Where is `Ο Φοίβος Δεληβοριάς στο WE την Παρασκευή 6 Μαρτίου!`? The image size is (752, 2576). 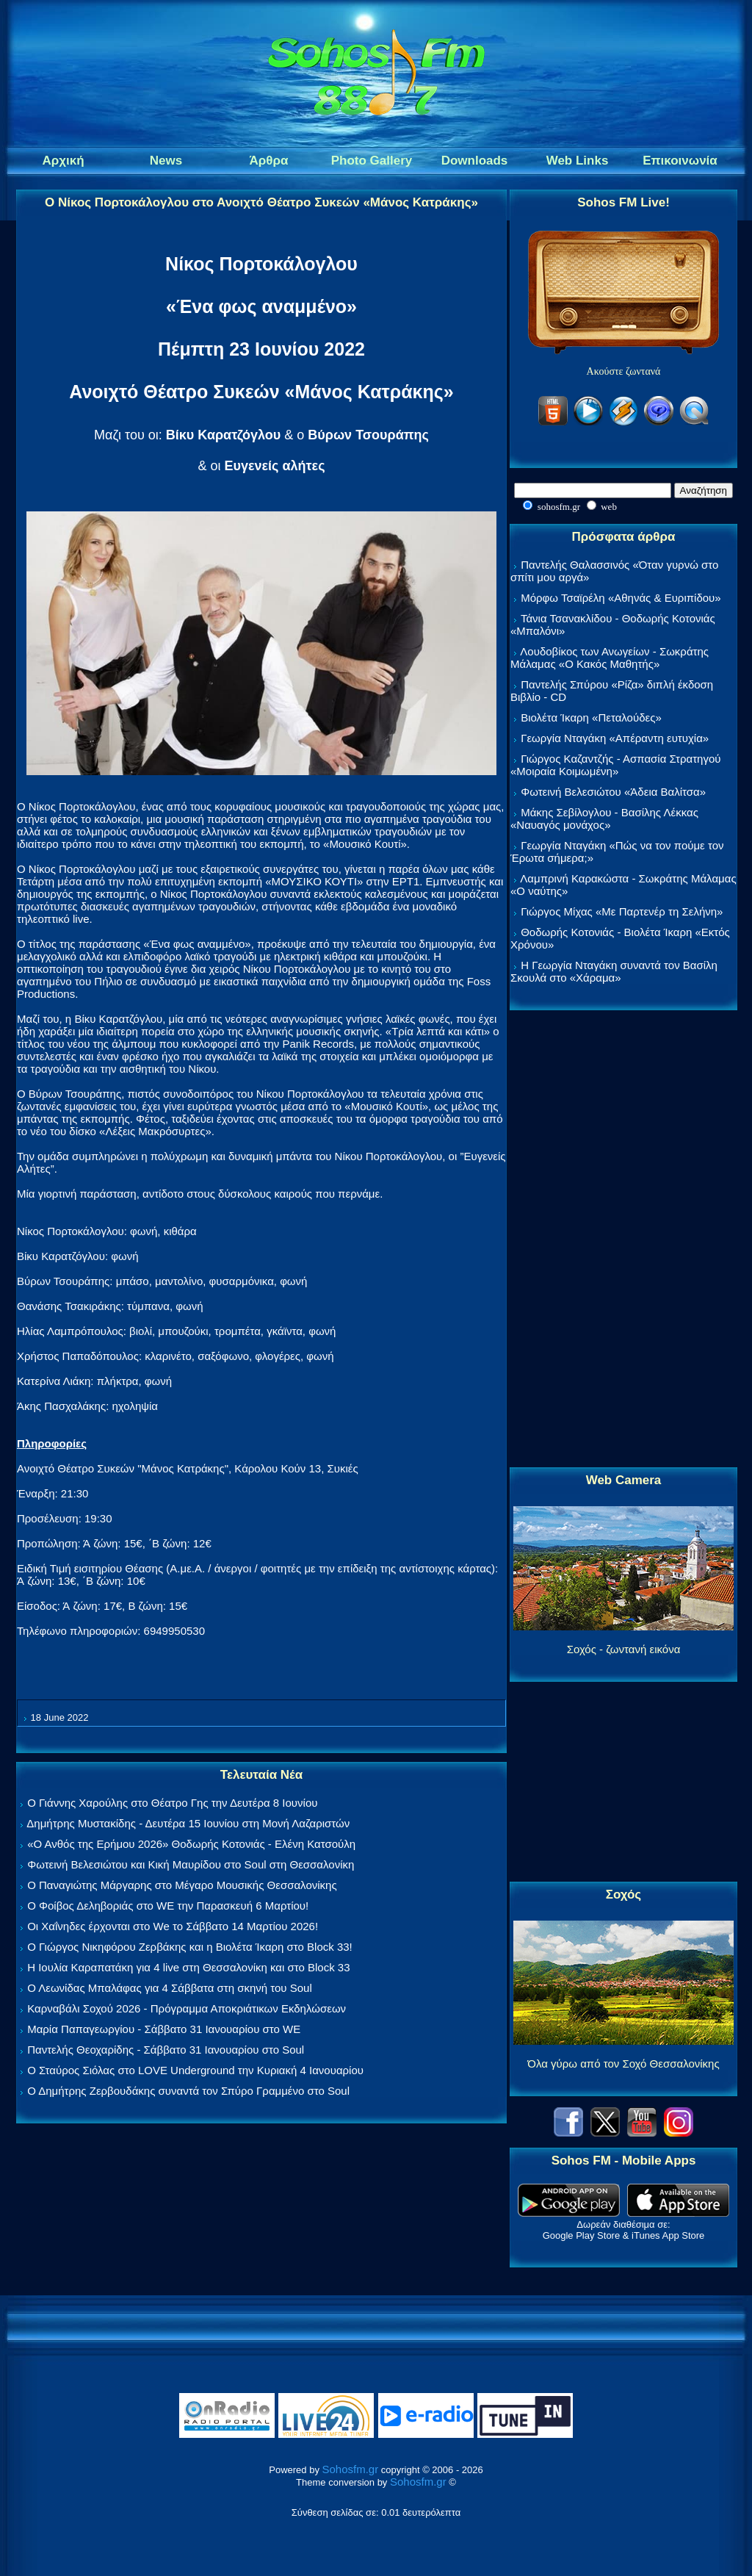 Ο Φοίβος Δεληβοριάς στο WE την Παρασκευή 6 Μαρτίου! is located at coordinates (167, 1905).